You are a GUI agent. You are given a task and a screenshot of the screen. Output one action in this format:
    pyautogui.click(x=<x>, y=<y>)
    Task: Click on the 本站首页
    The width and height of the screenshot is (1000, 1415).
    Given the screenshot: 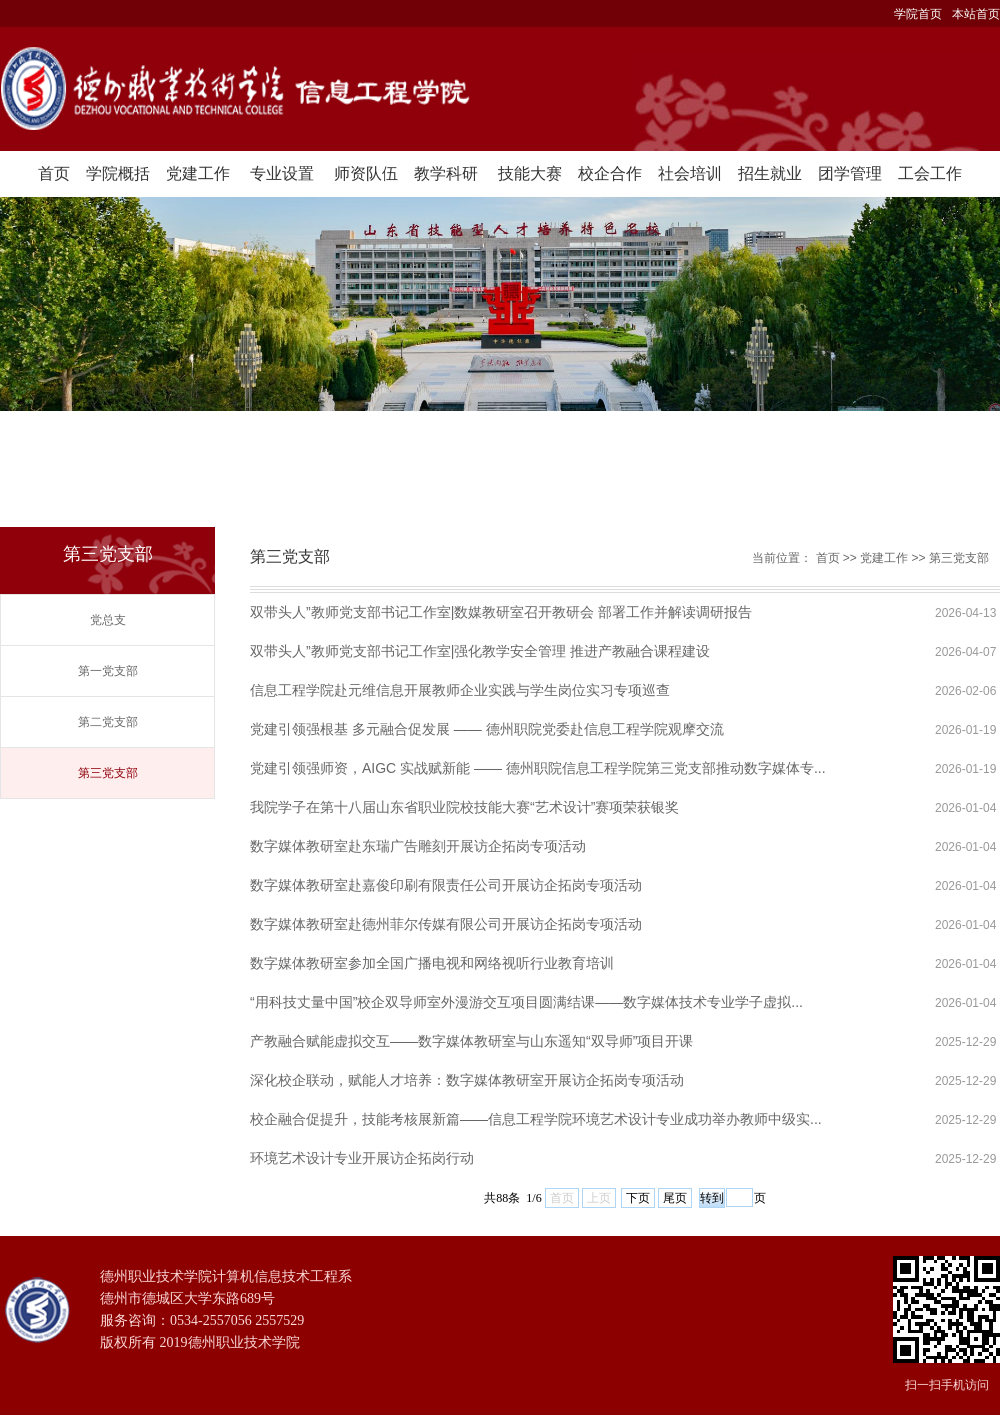 What is the action you would take?
    pyautogui.click(x=976, y=14)
    